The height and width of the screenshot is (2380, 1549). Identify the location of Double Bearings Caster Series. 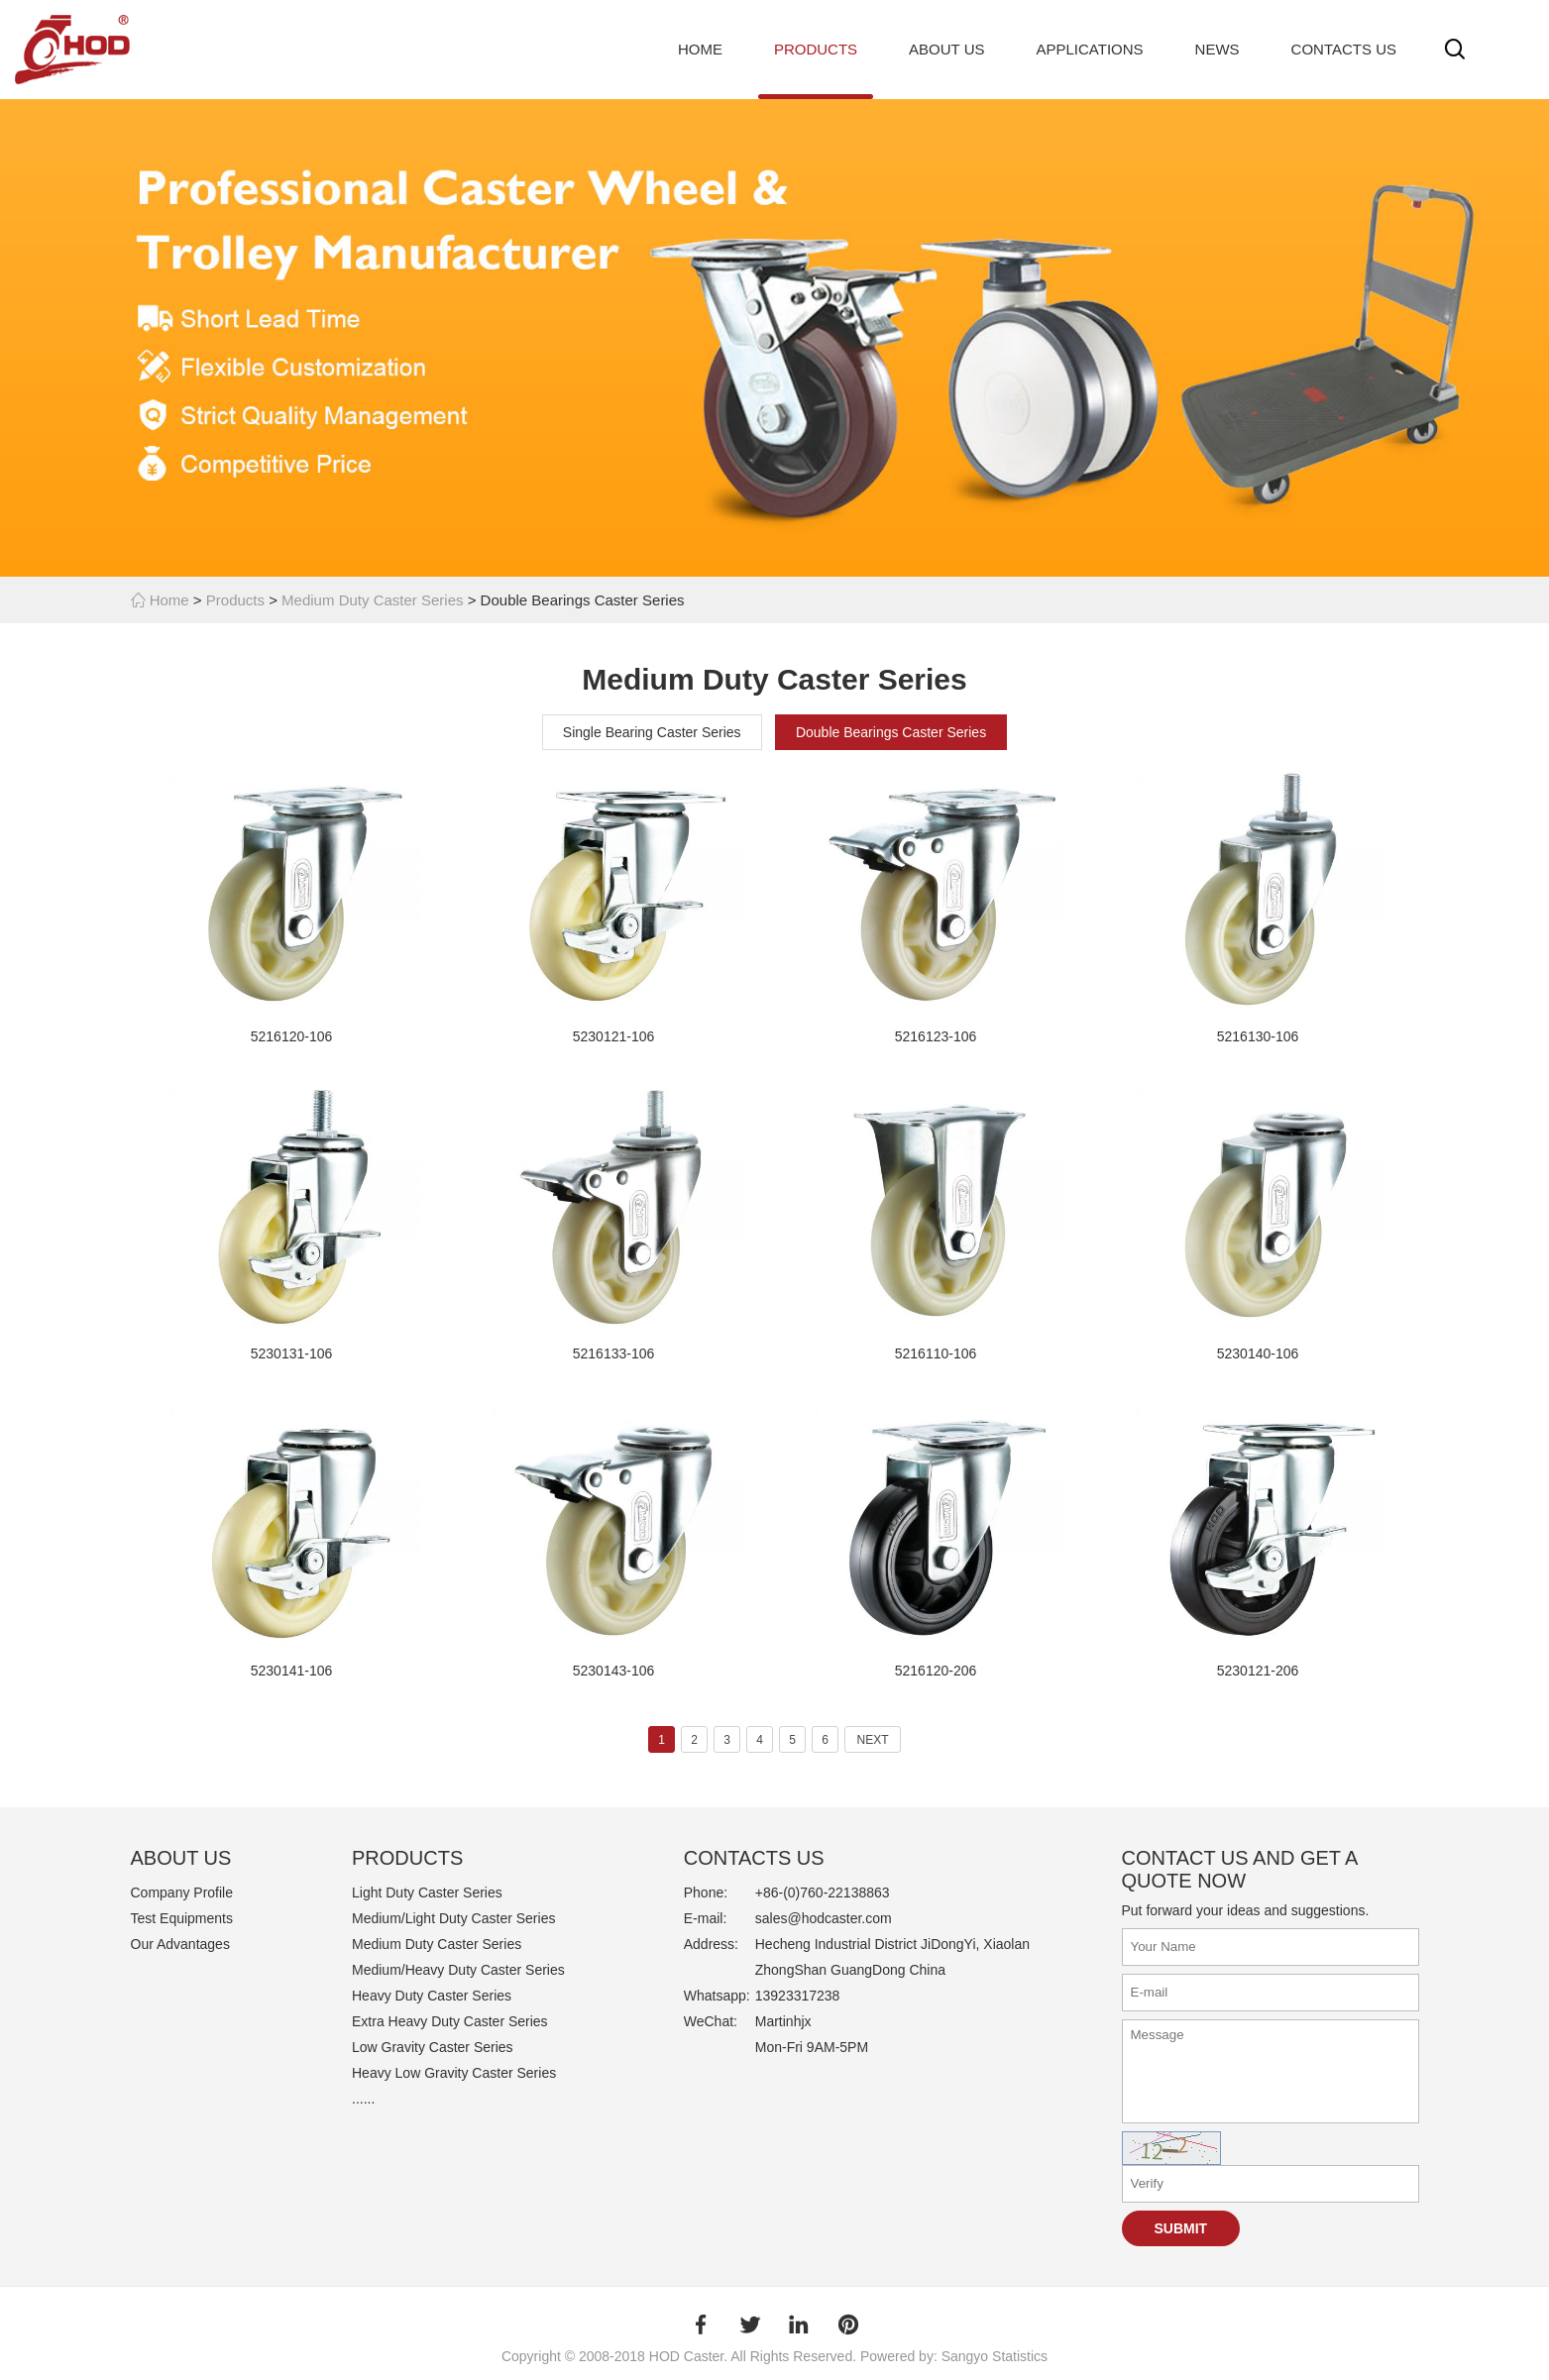
(891, 732).